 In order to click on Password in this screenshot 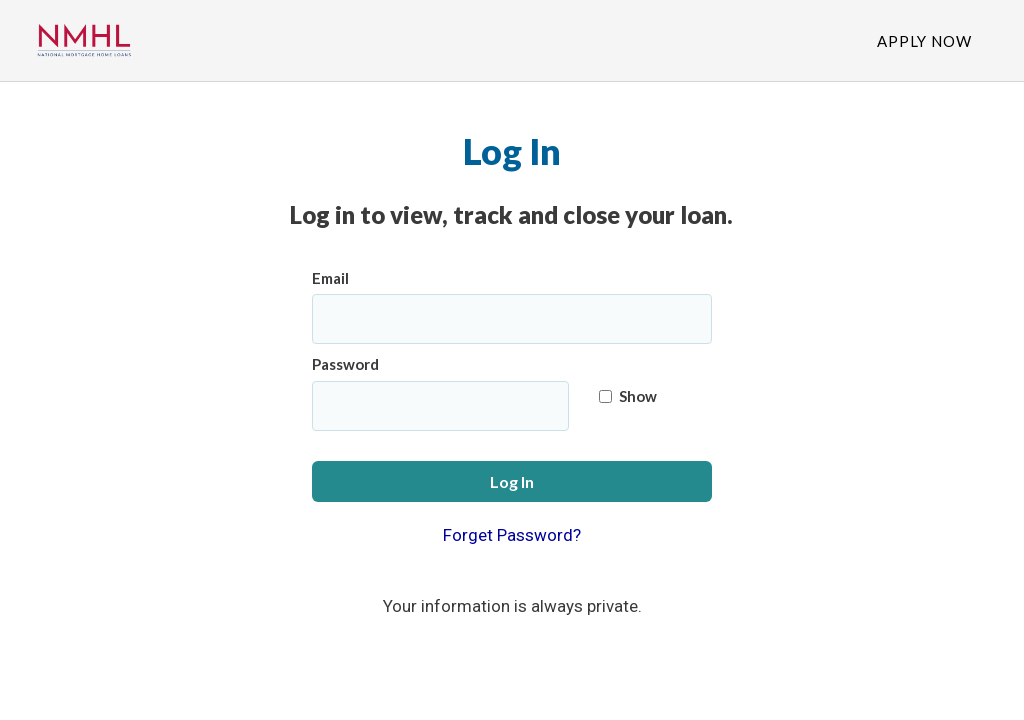, I will do `click(345, 364)`.